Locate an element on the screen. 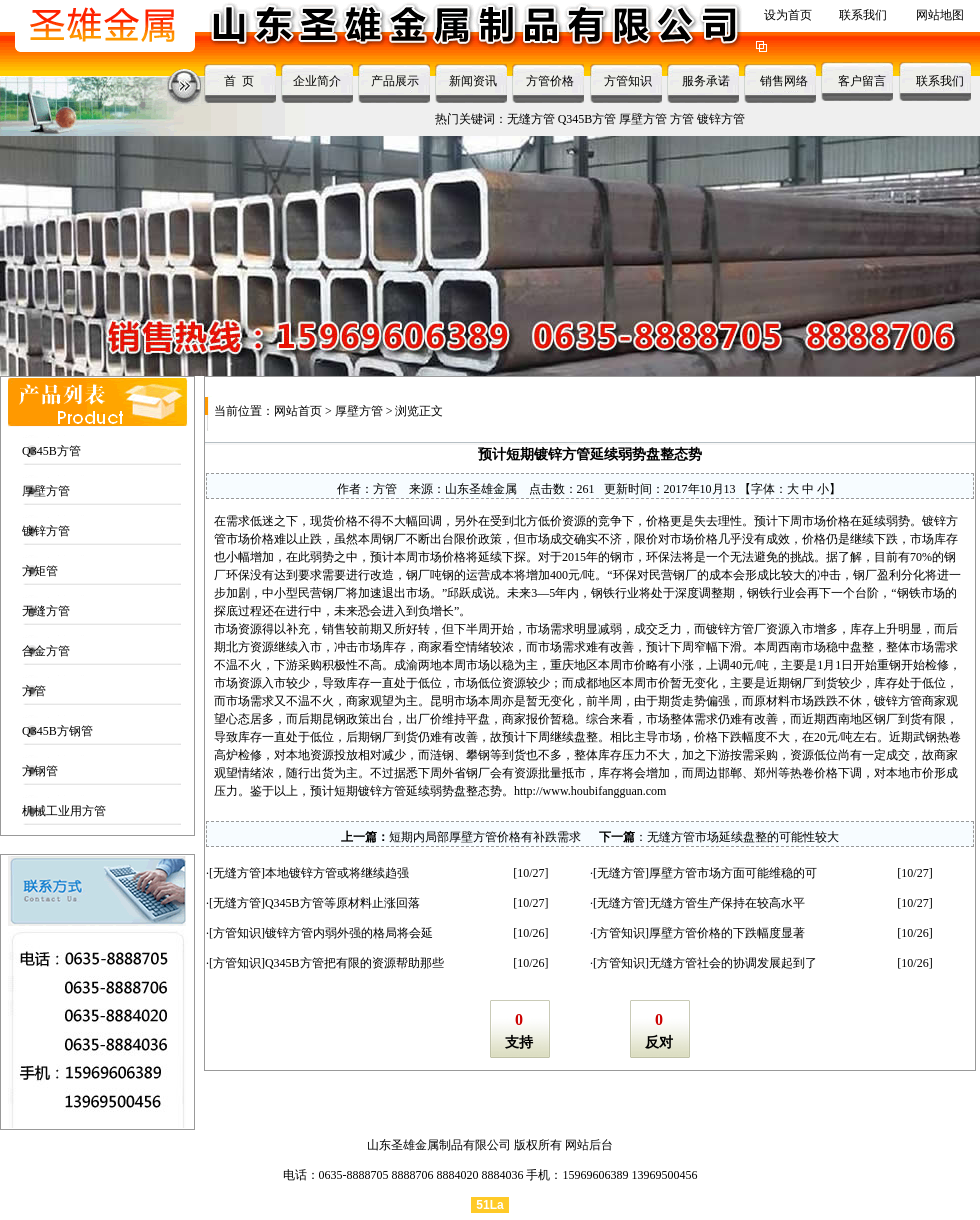 The image size is (980, 1220). 合金方管 is located at coordinates (46, 651).